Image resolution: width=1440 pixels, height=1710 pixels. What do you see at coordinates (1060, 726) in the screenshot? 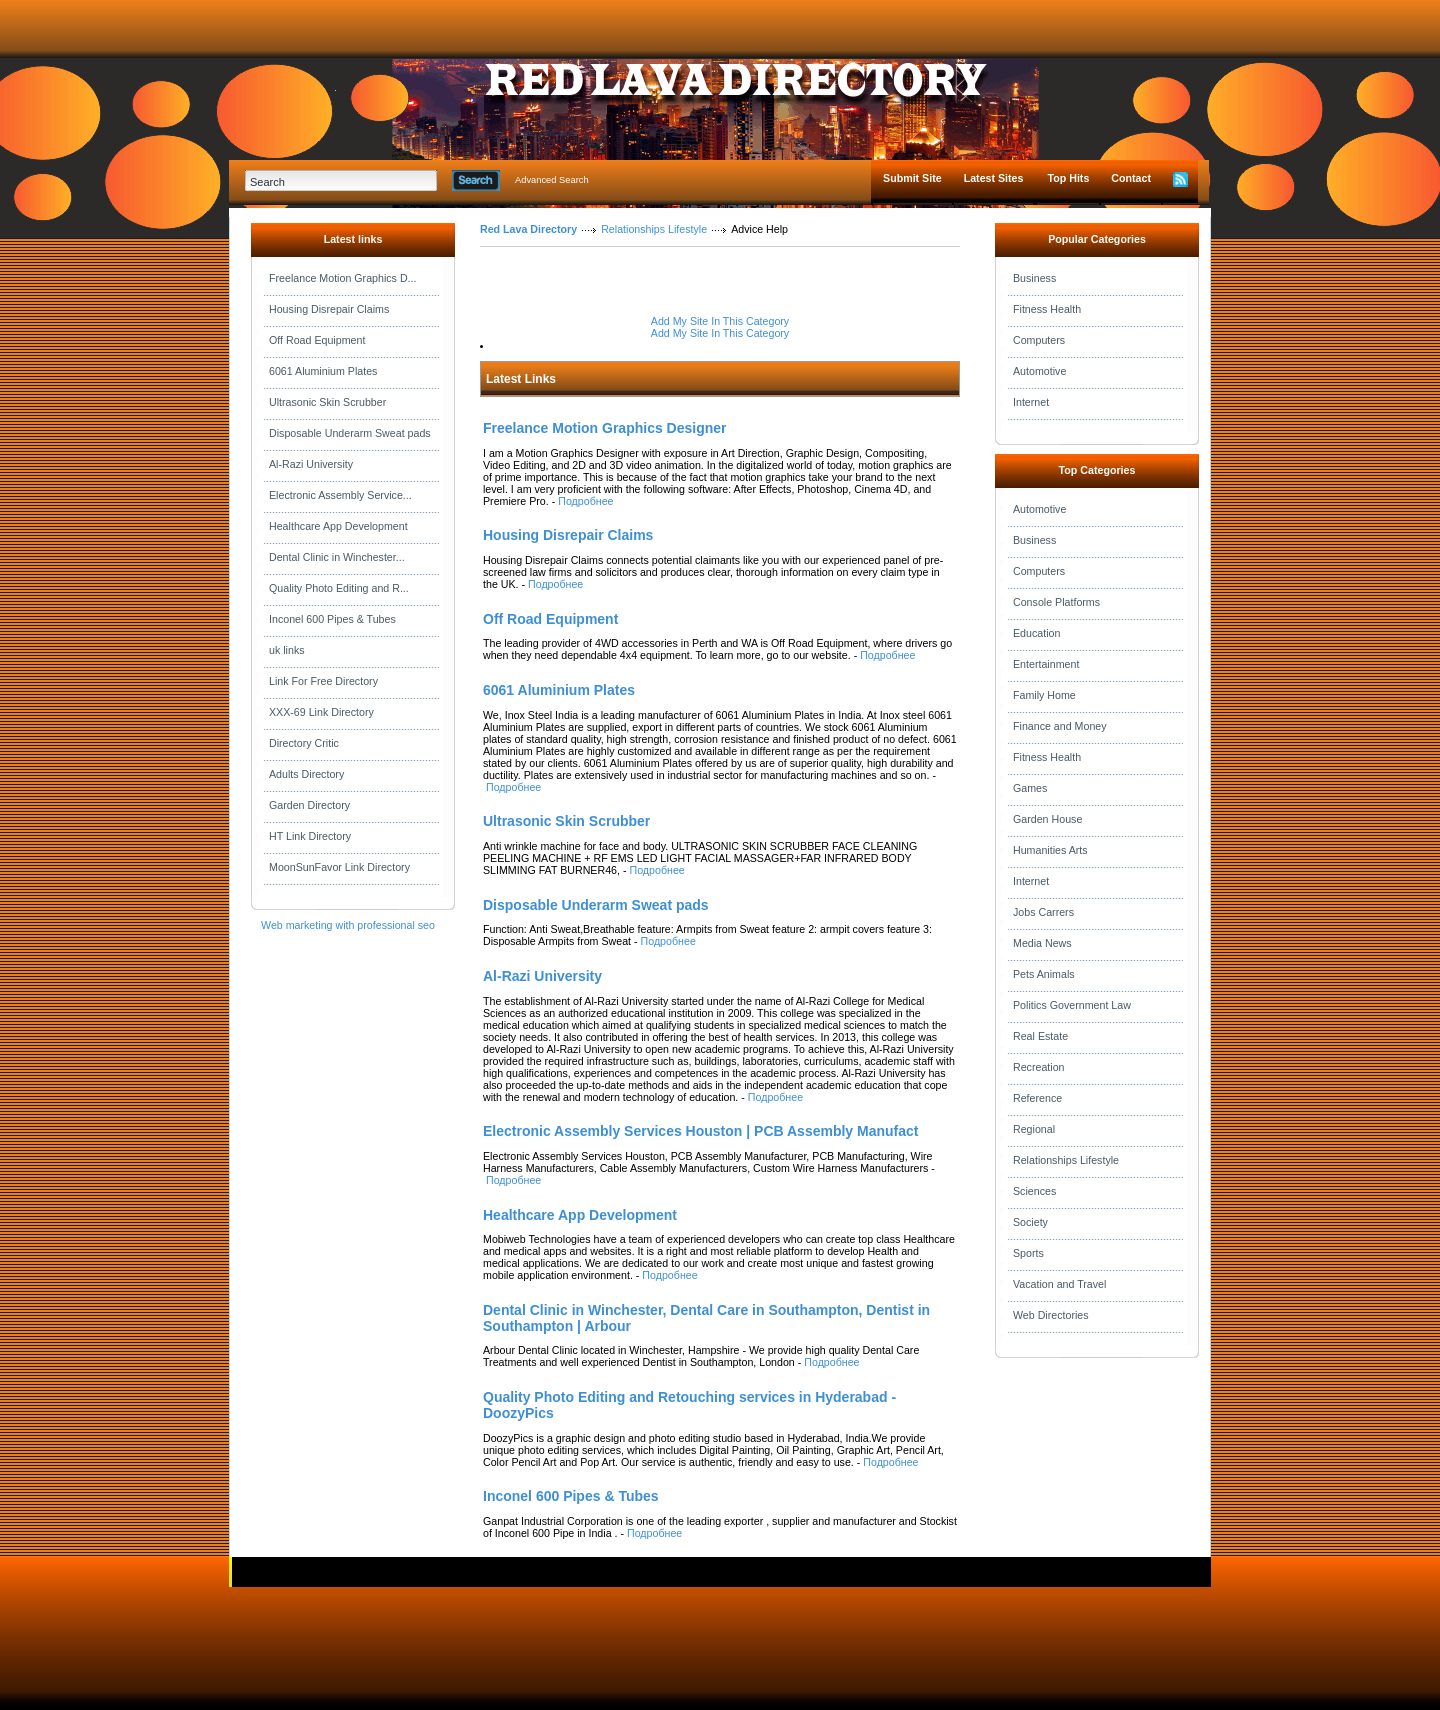
I see `Finance and Money` at bounding box center [1060, 726].